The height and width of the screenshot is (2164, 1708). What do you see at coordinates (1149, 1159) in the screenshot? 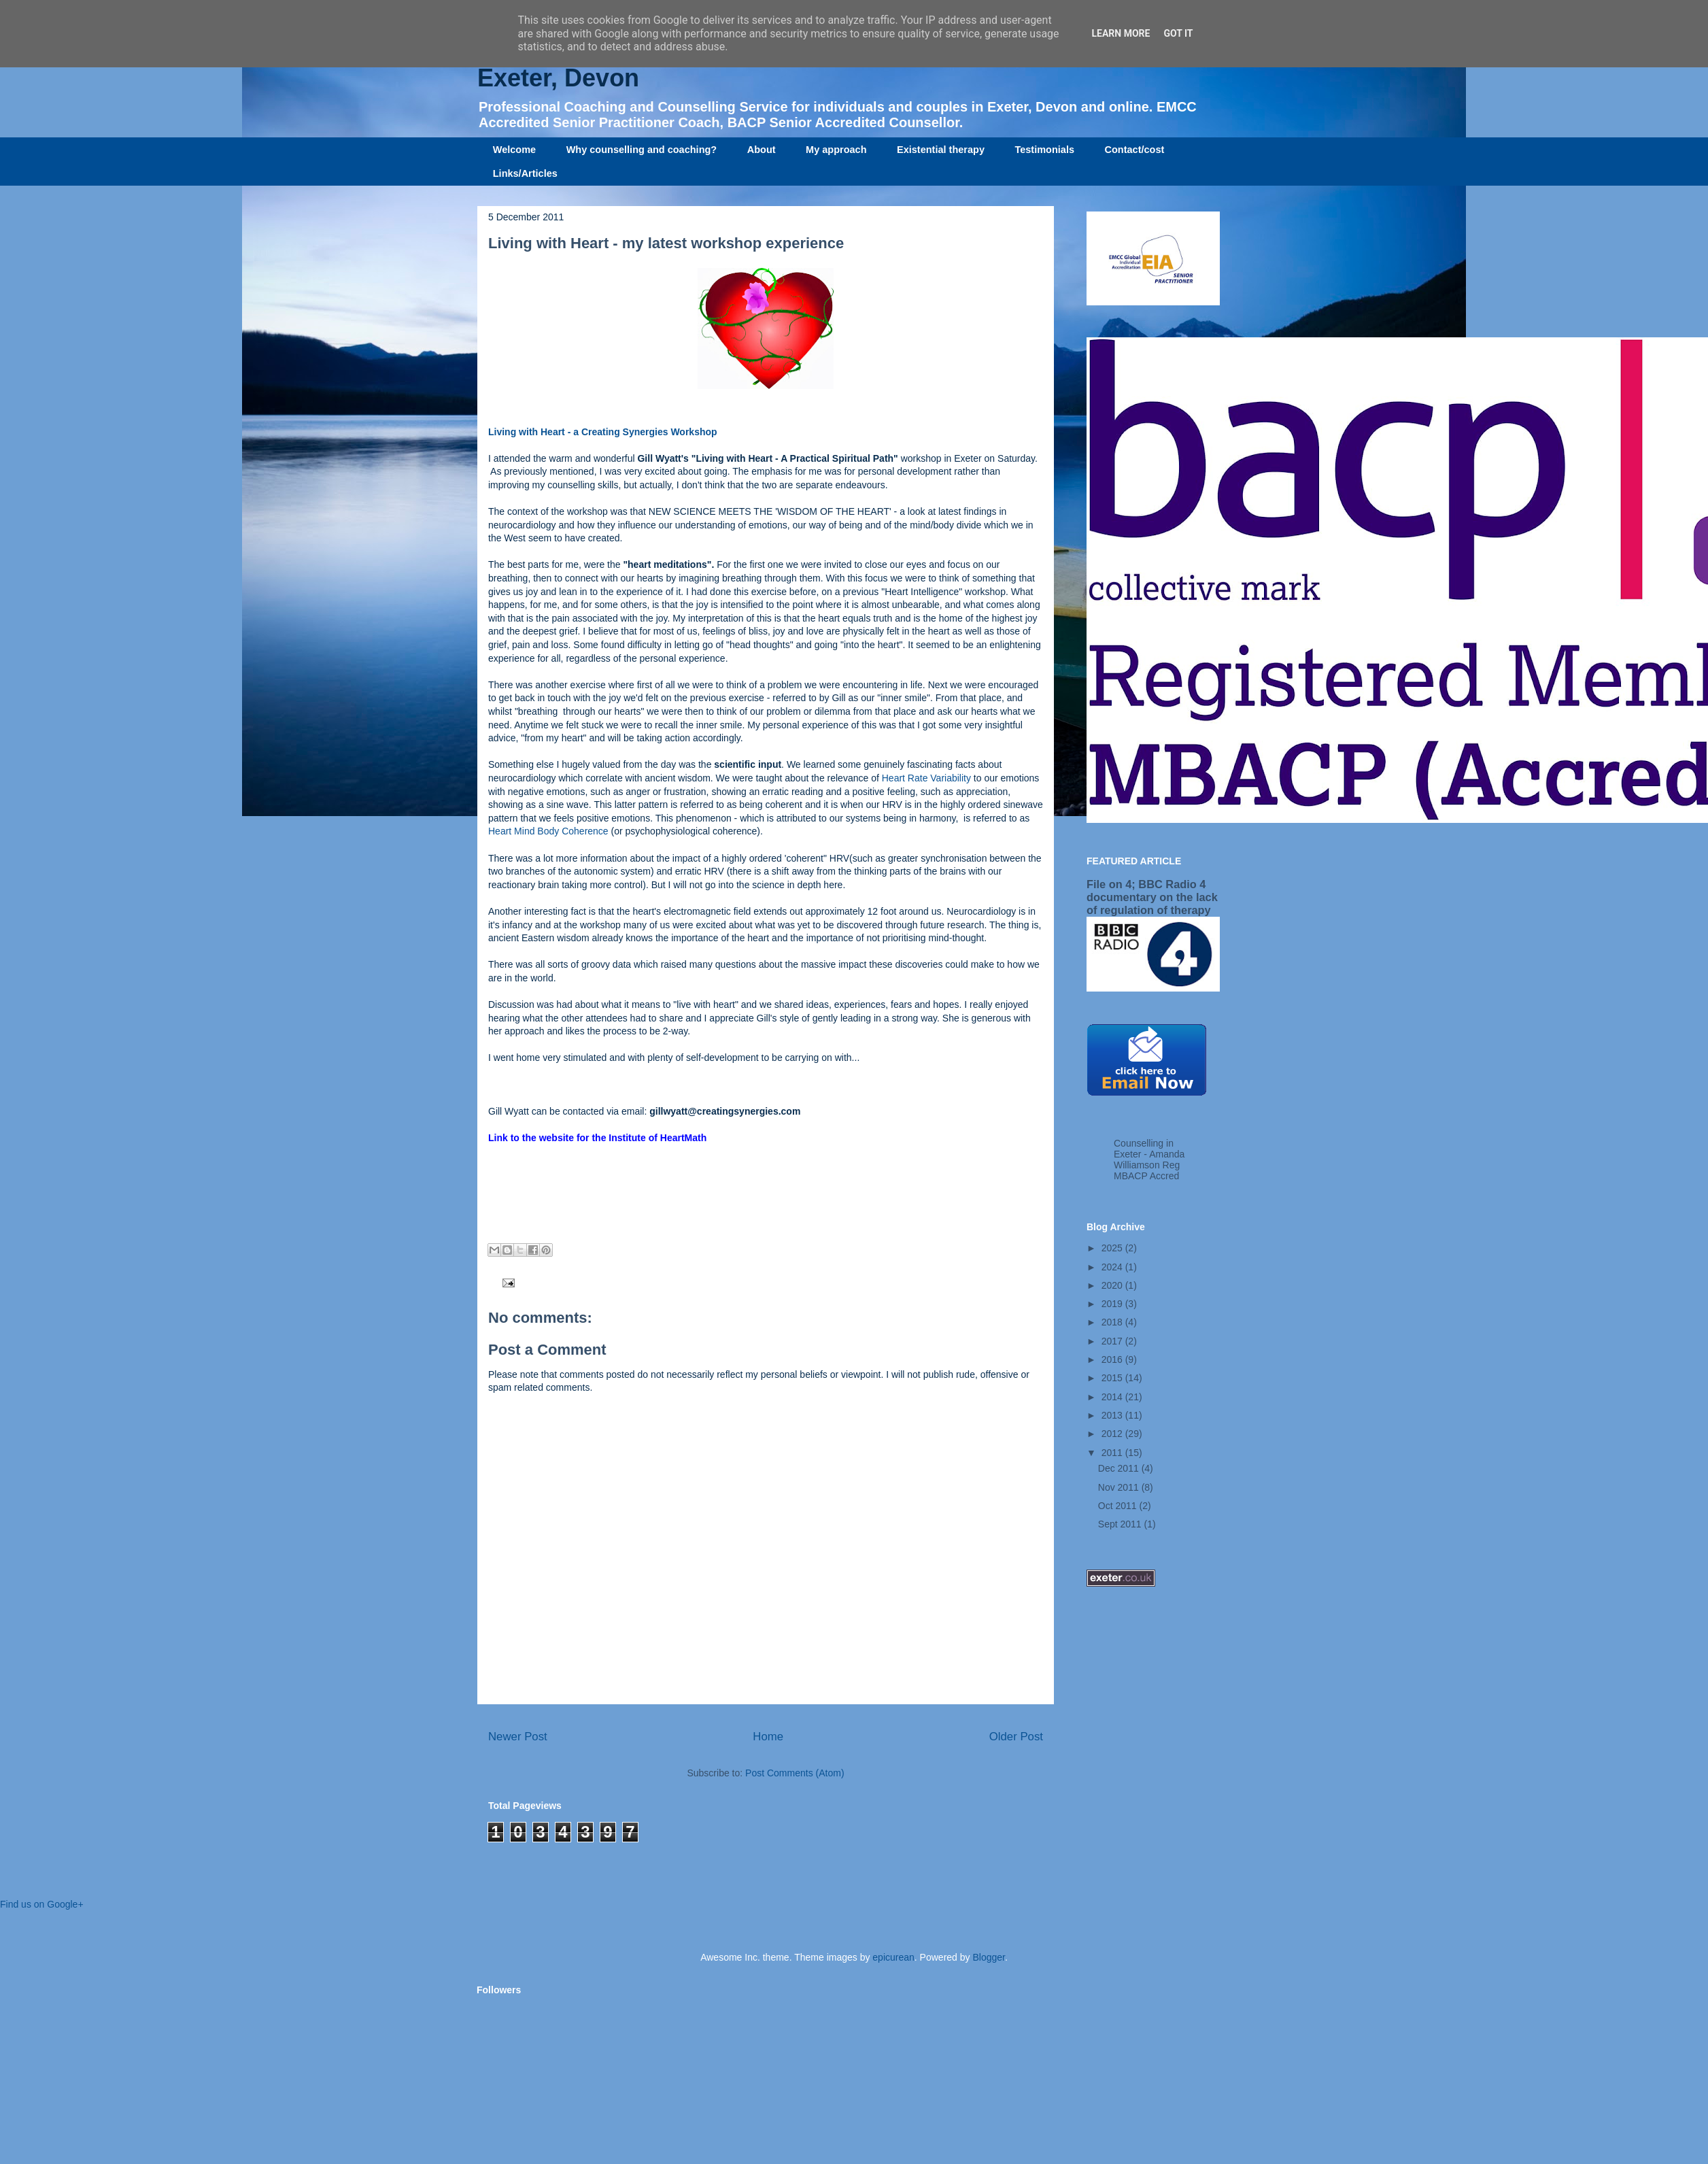
I see `Counselling in Exeter - Amanda Williamson Reg MBACP Accred` at bounding box center [1149, 1159].